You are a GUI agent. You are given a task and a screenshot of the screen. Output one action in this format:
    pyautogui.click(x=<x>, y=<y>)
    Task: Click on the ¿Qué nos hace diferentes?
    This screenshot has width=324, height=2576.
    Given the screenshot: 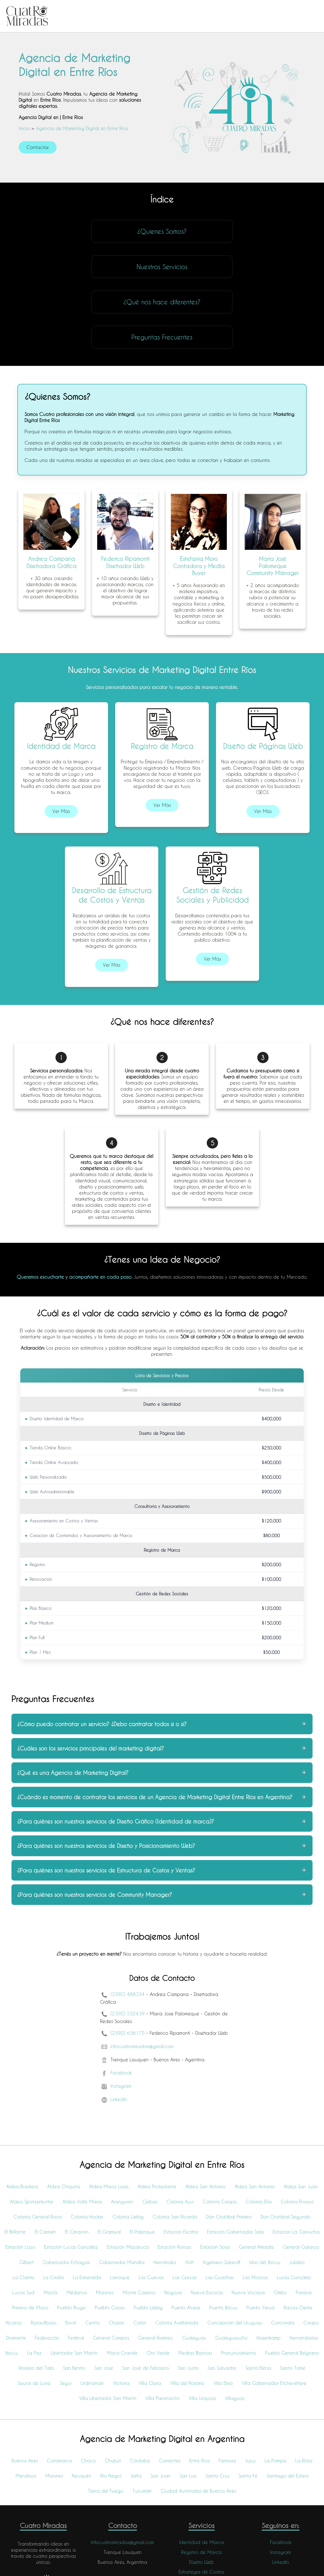 What is the action you would take?
    pyautogui.click(x=94, y=267)
    